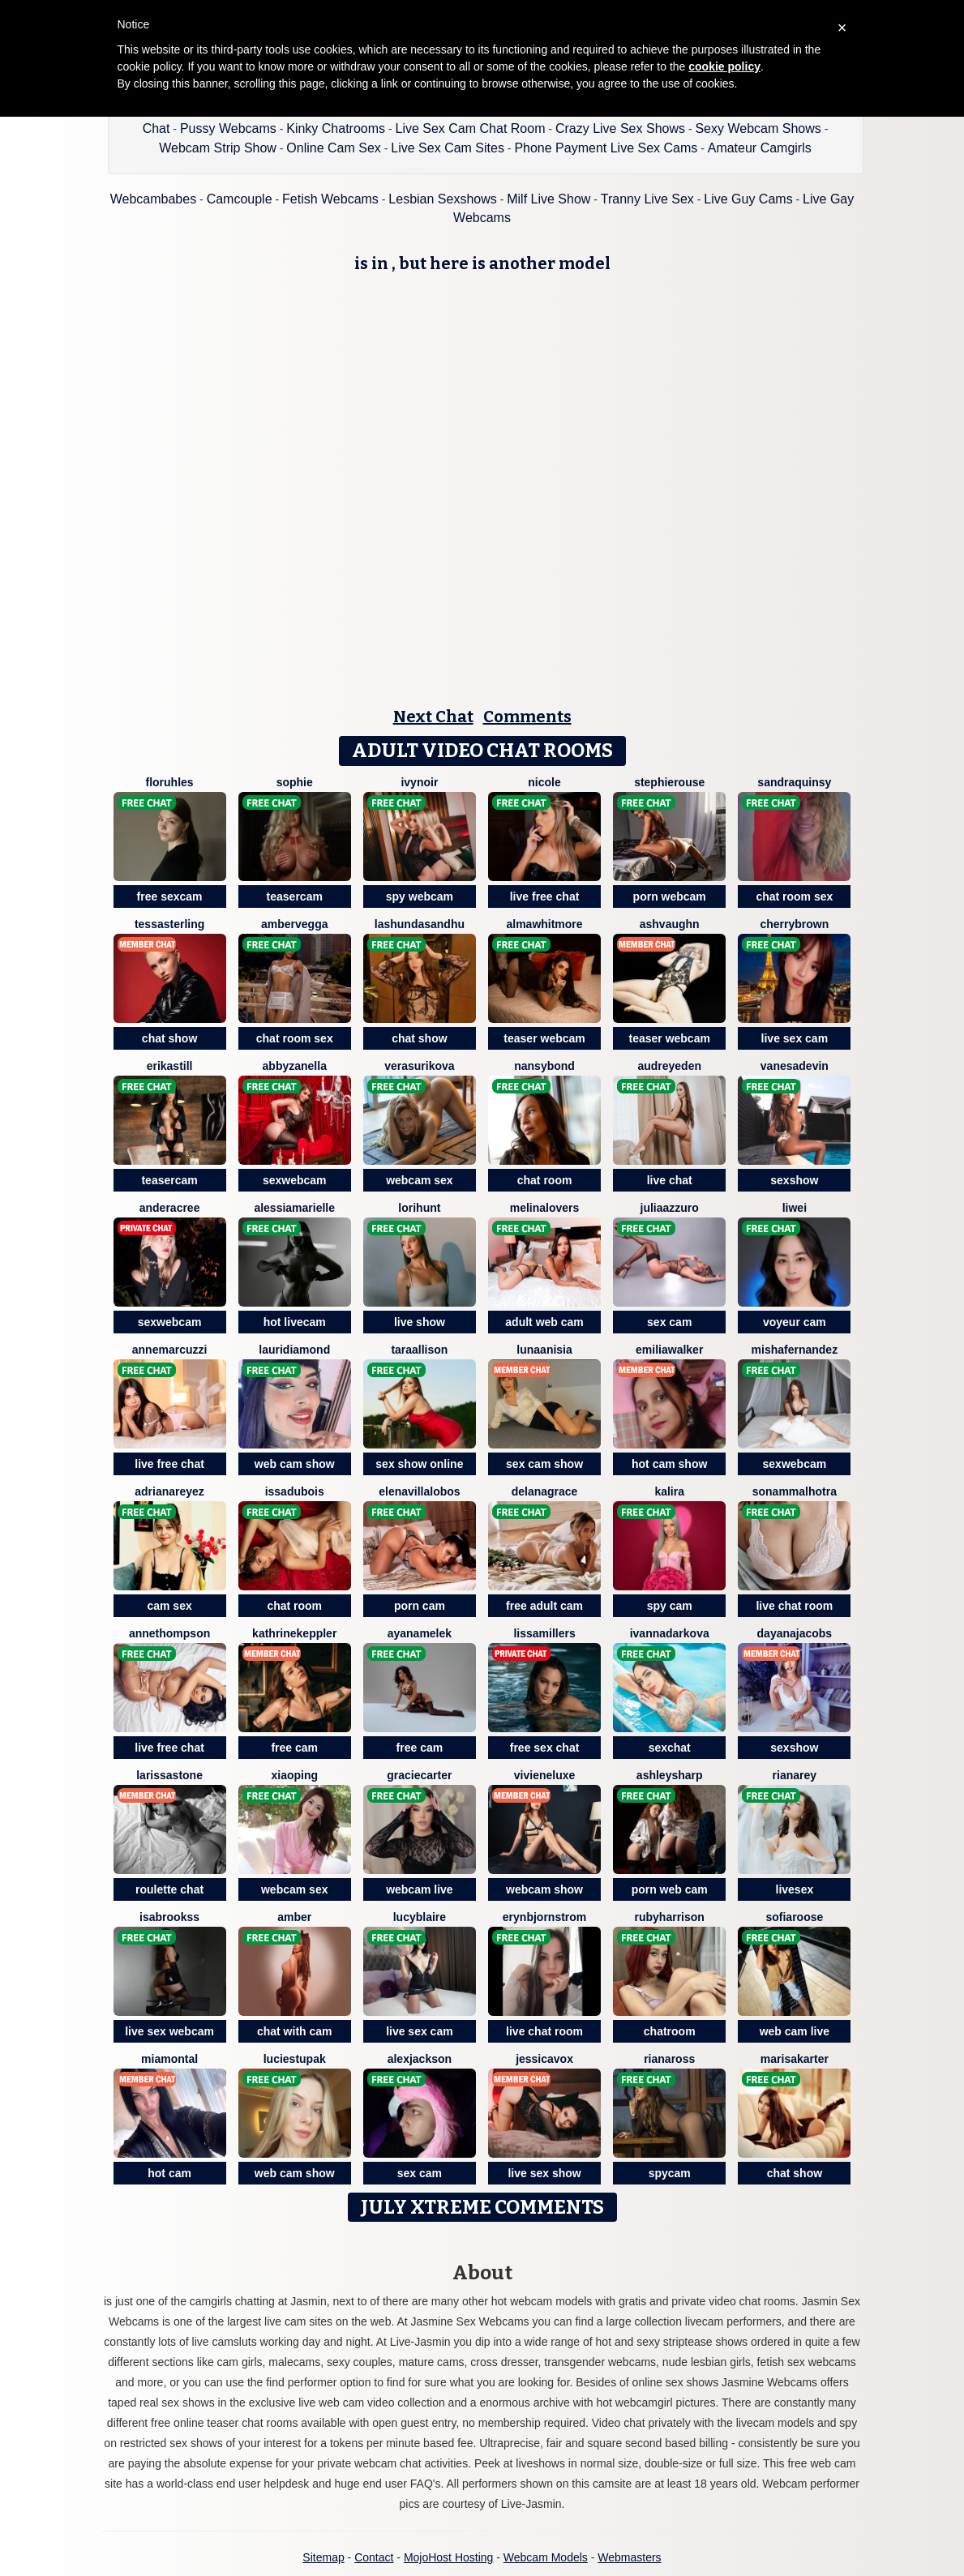 The image size is (964, 2576). I want to click on Comments, so click(527, 716).